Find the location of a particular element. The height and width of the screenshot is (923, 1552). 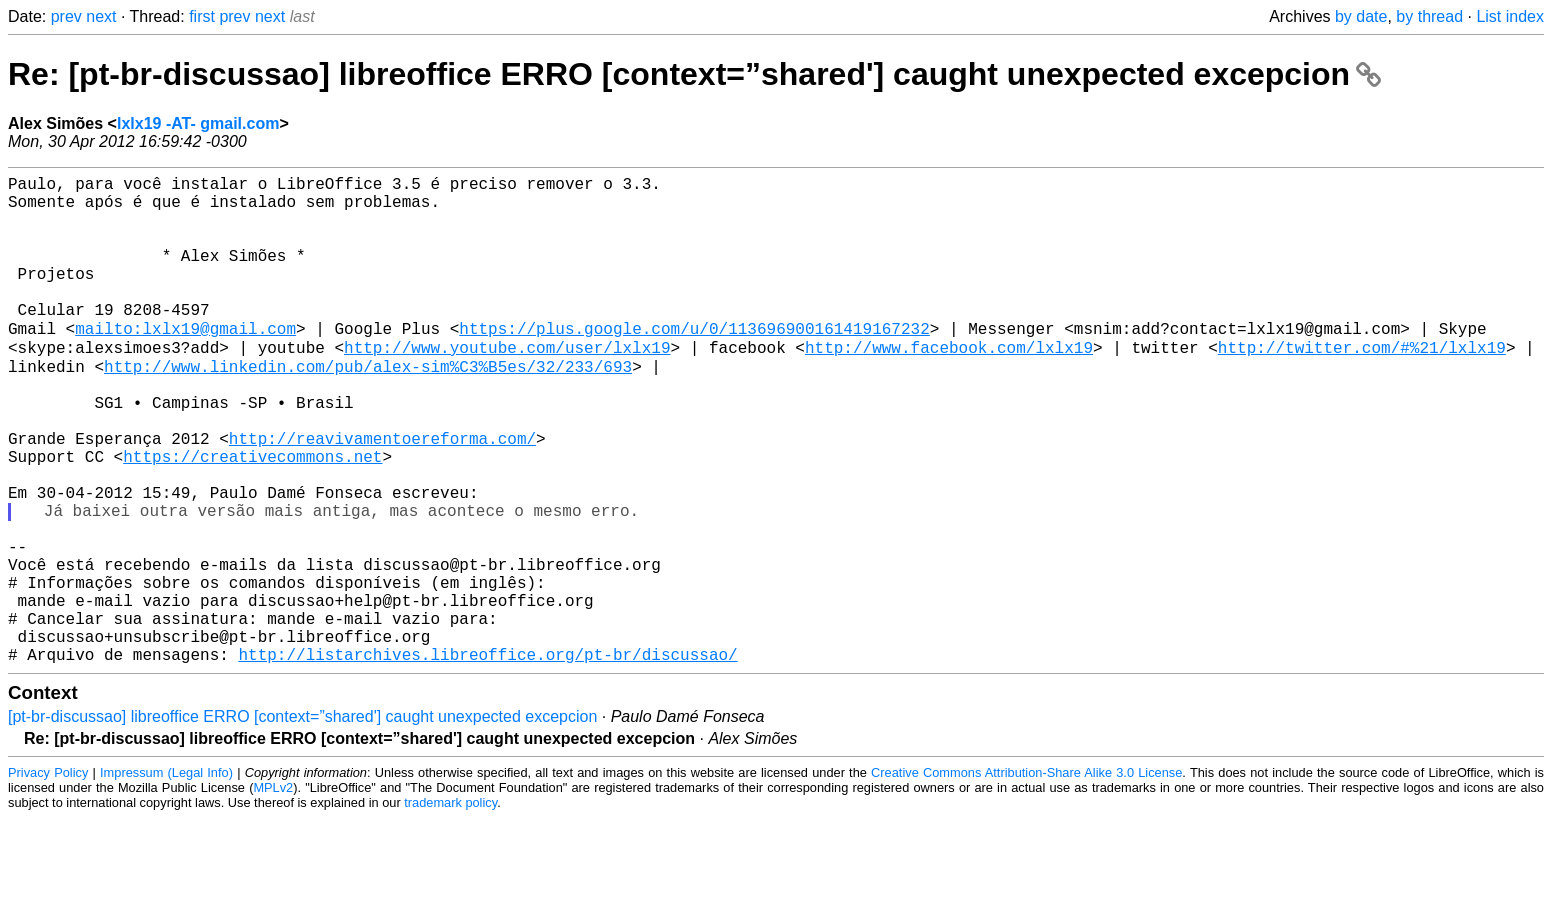

by date is located at coordinates (1361, 16).